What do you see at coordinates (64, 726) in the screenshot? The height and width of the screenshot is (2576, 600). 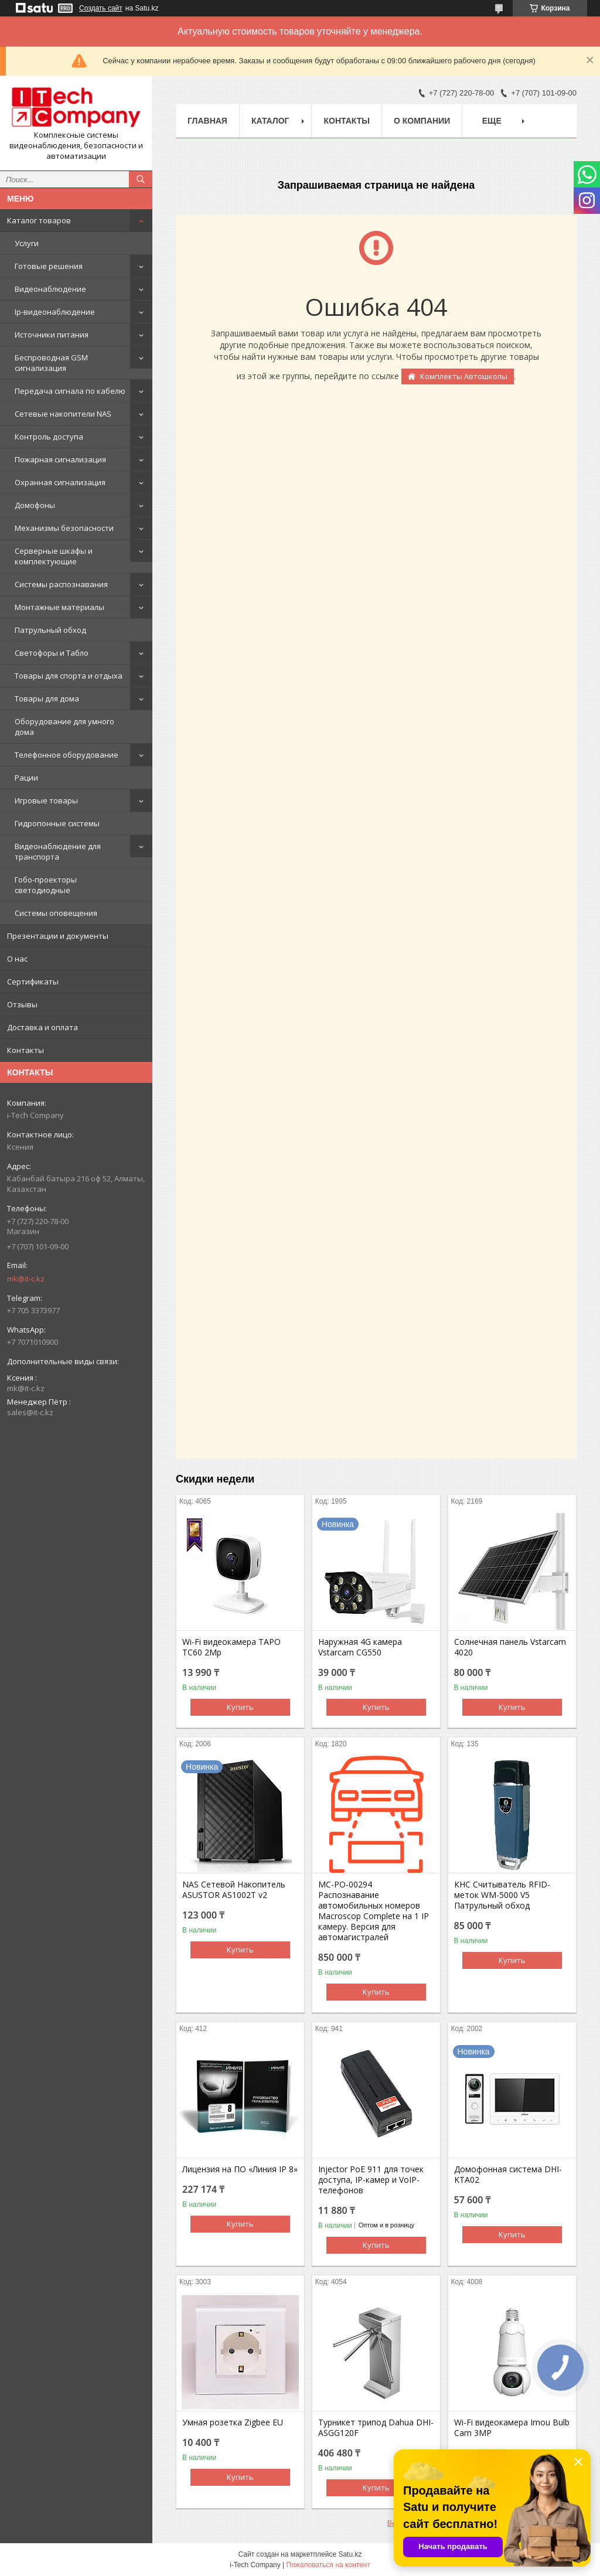 I see `Оборудование для умного дома` at bounding box center [64, 726].